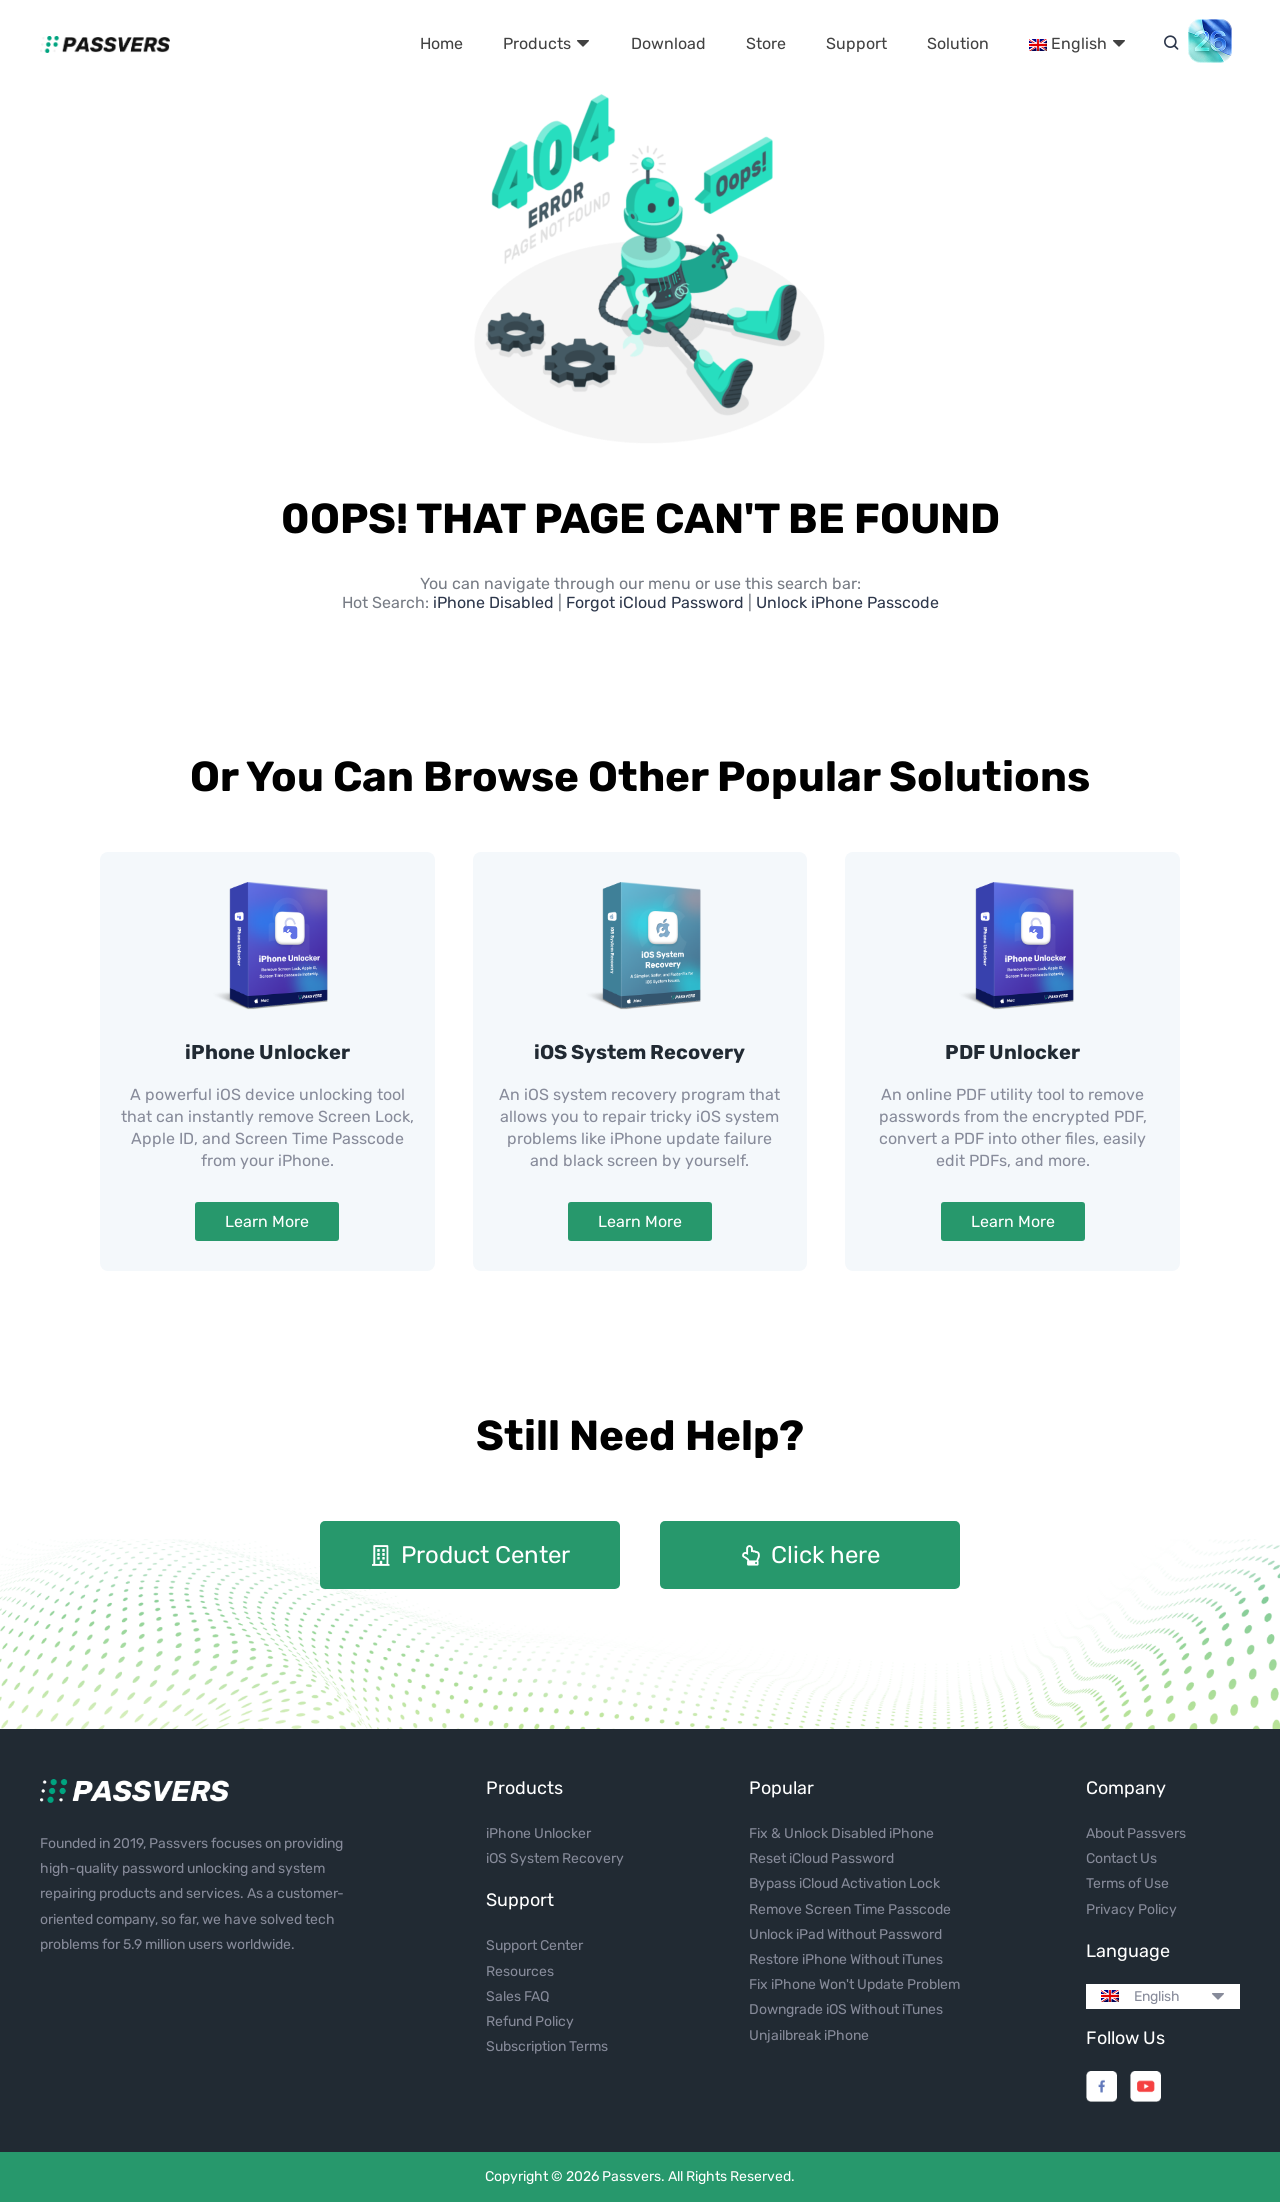 The image size is (1280, 2202). What do you see at coordinates (534, 1945) in the screenshot?
I see `Support Center` at bounding box center [534, 1945].